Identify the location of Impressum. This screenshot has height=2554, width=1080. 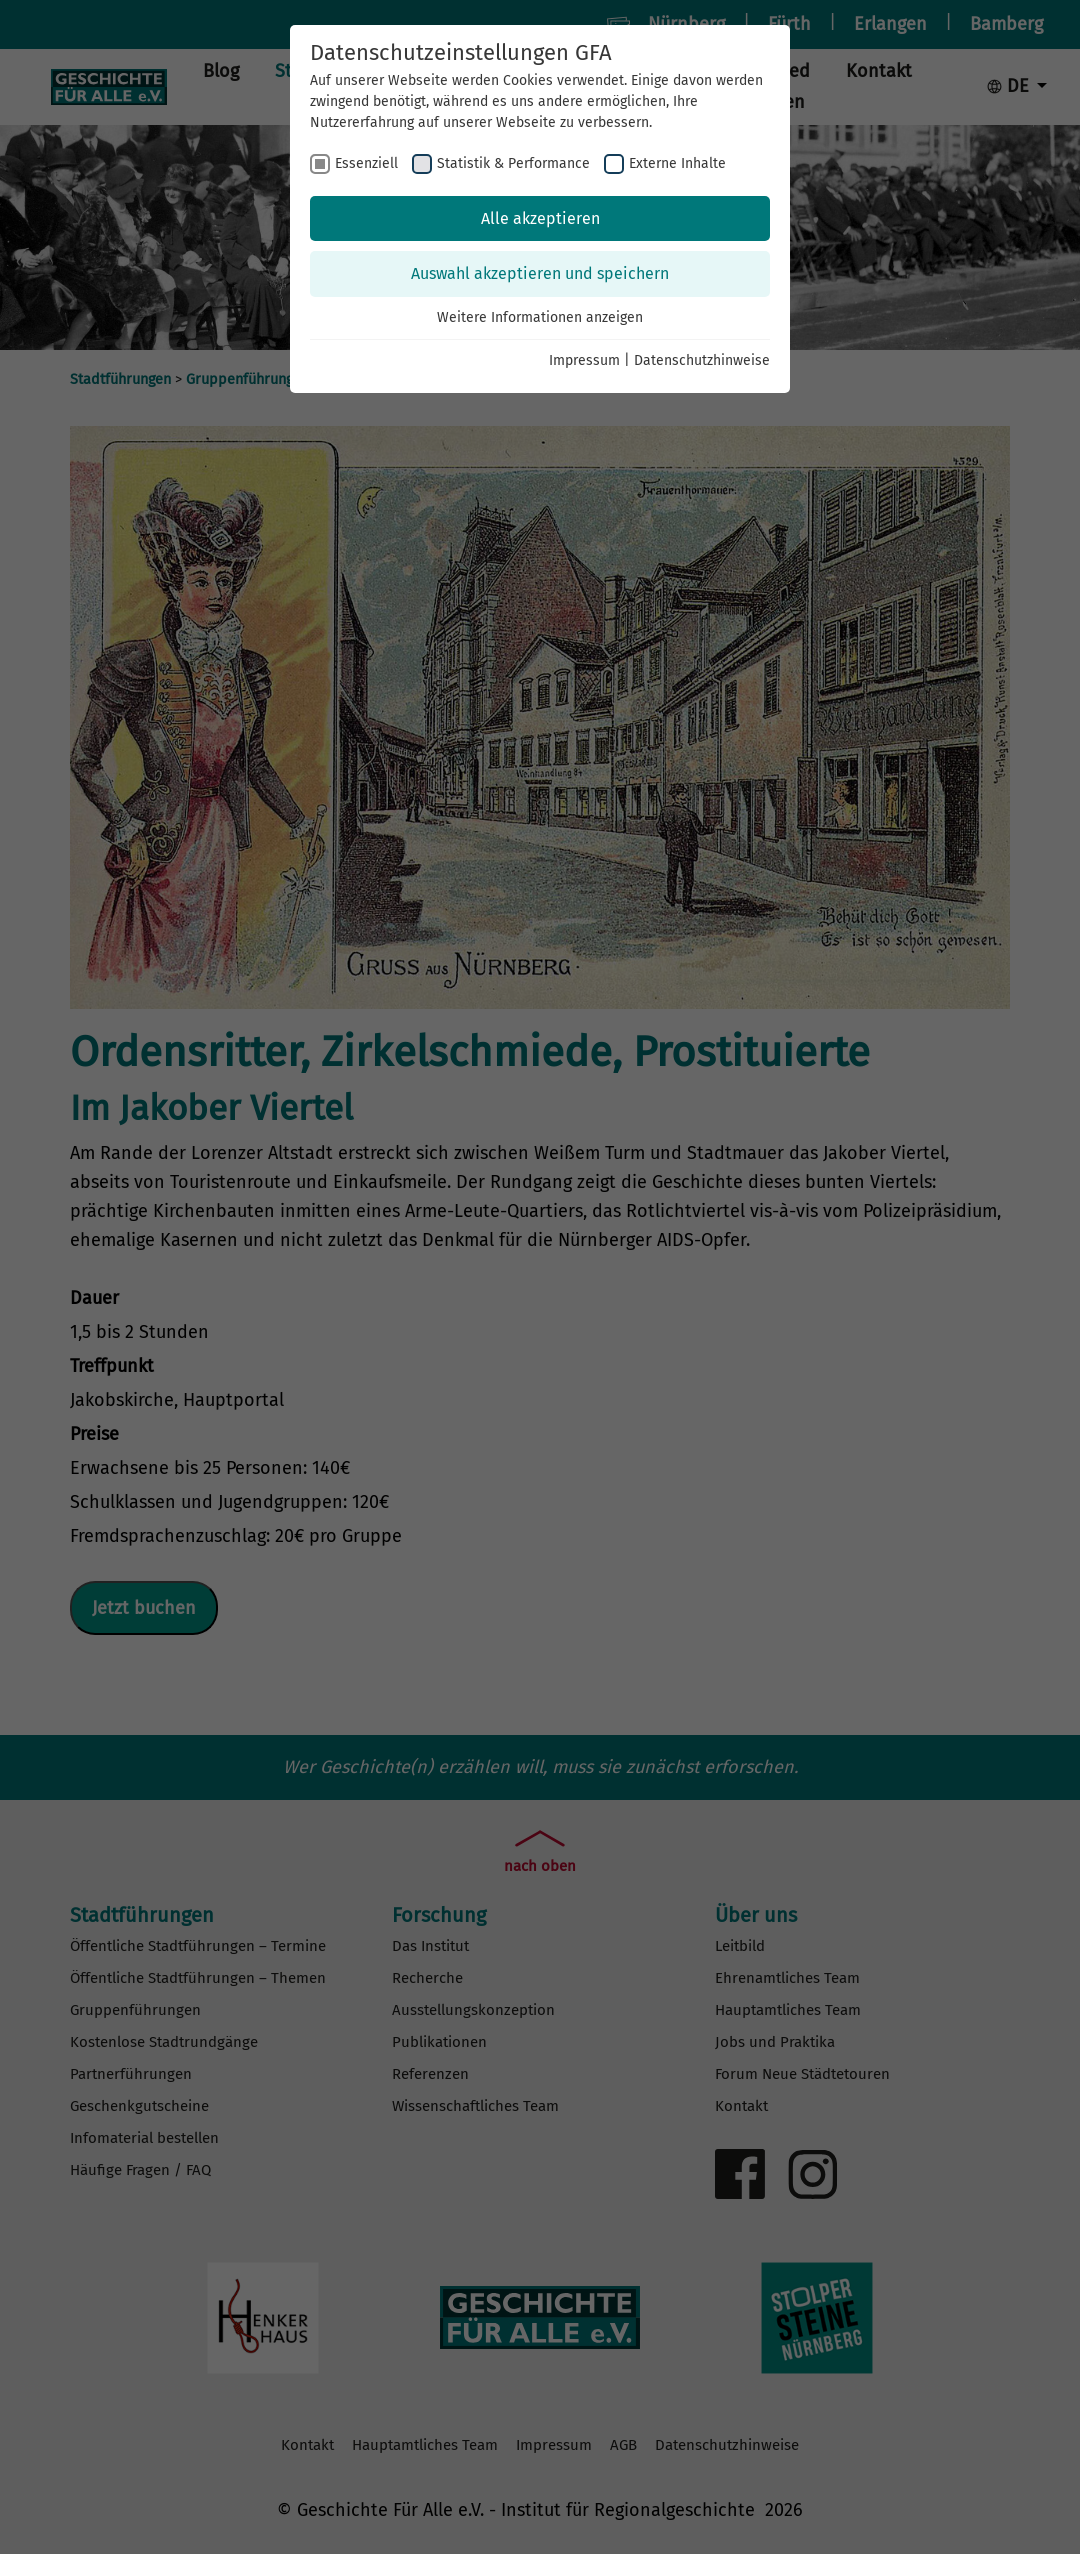
(584, 360).